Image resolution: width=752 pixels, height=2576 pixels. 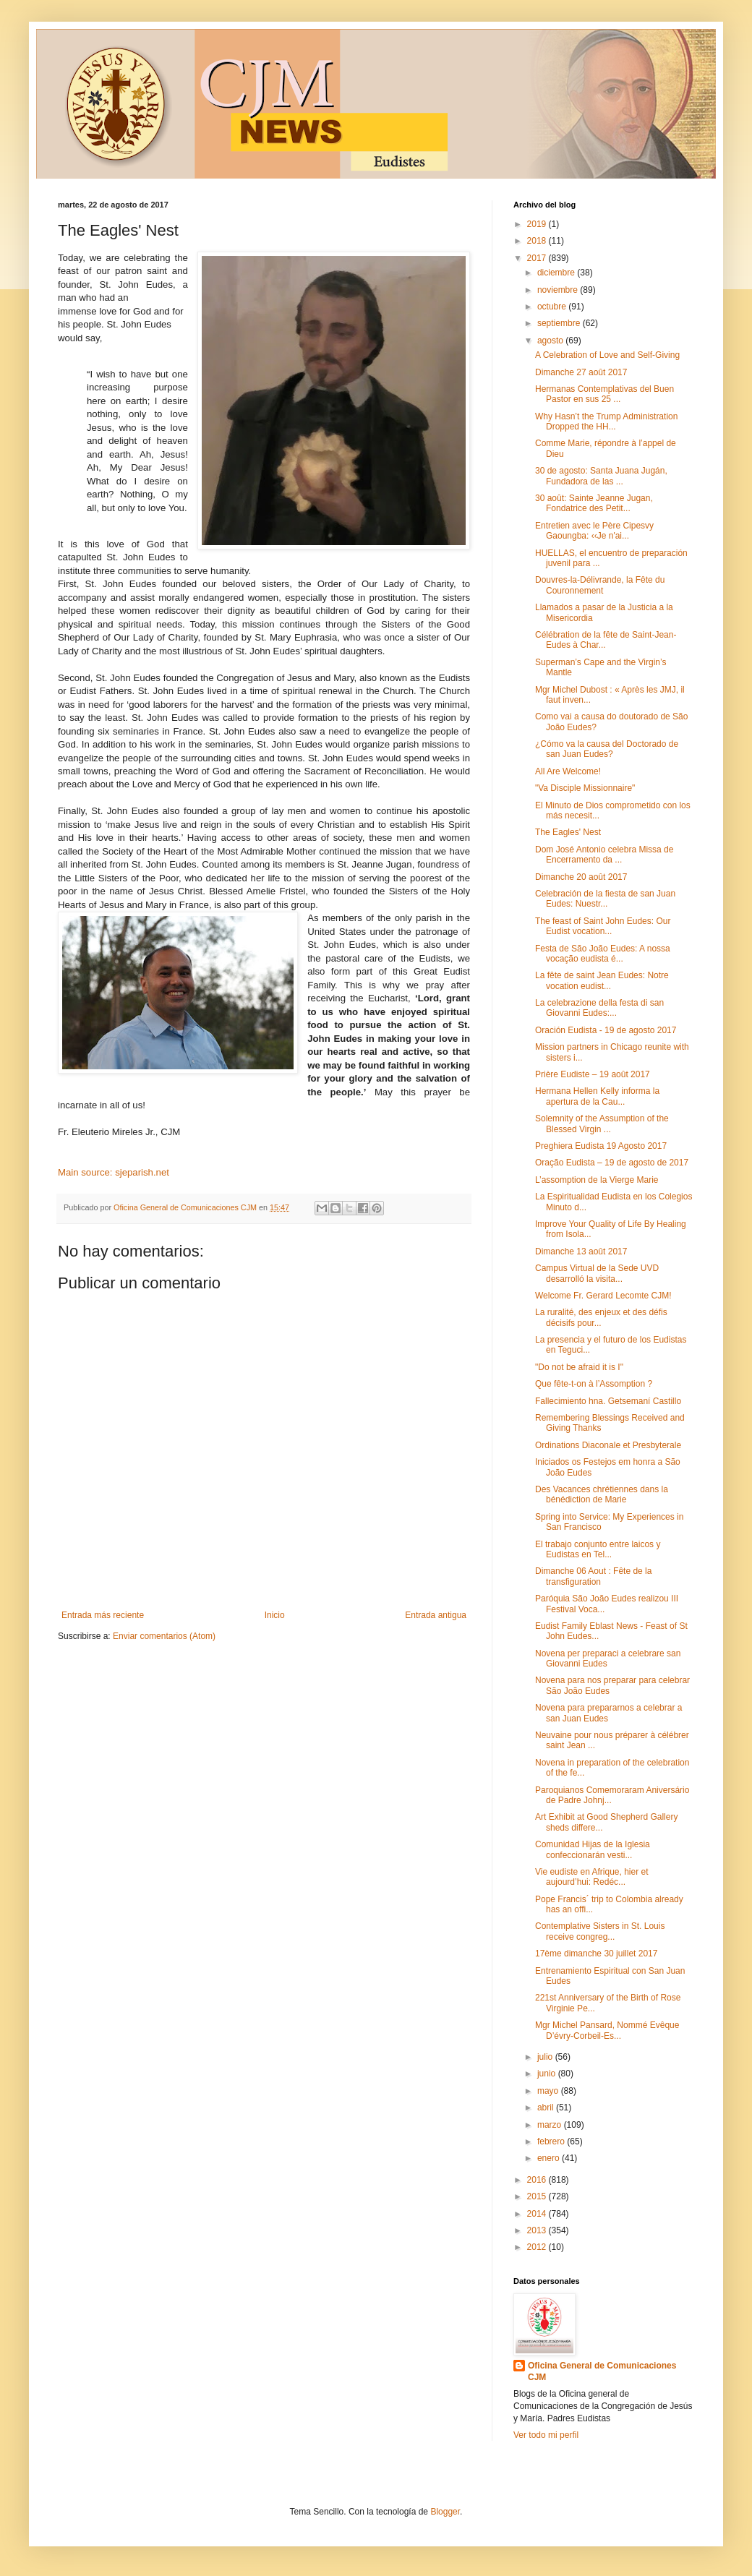 What do you see at coordinates (538, 2214) in the screenshot?
I see `2014` at bounding box center [538, 2214].